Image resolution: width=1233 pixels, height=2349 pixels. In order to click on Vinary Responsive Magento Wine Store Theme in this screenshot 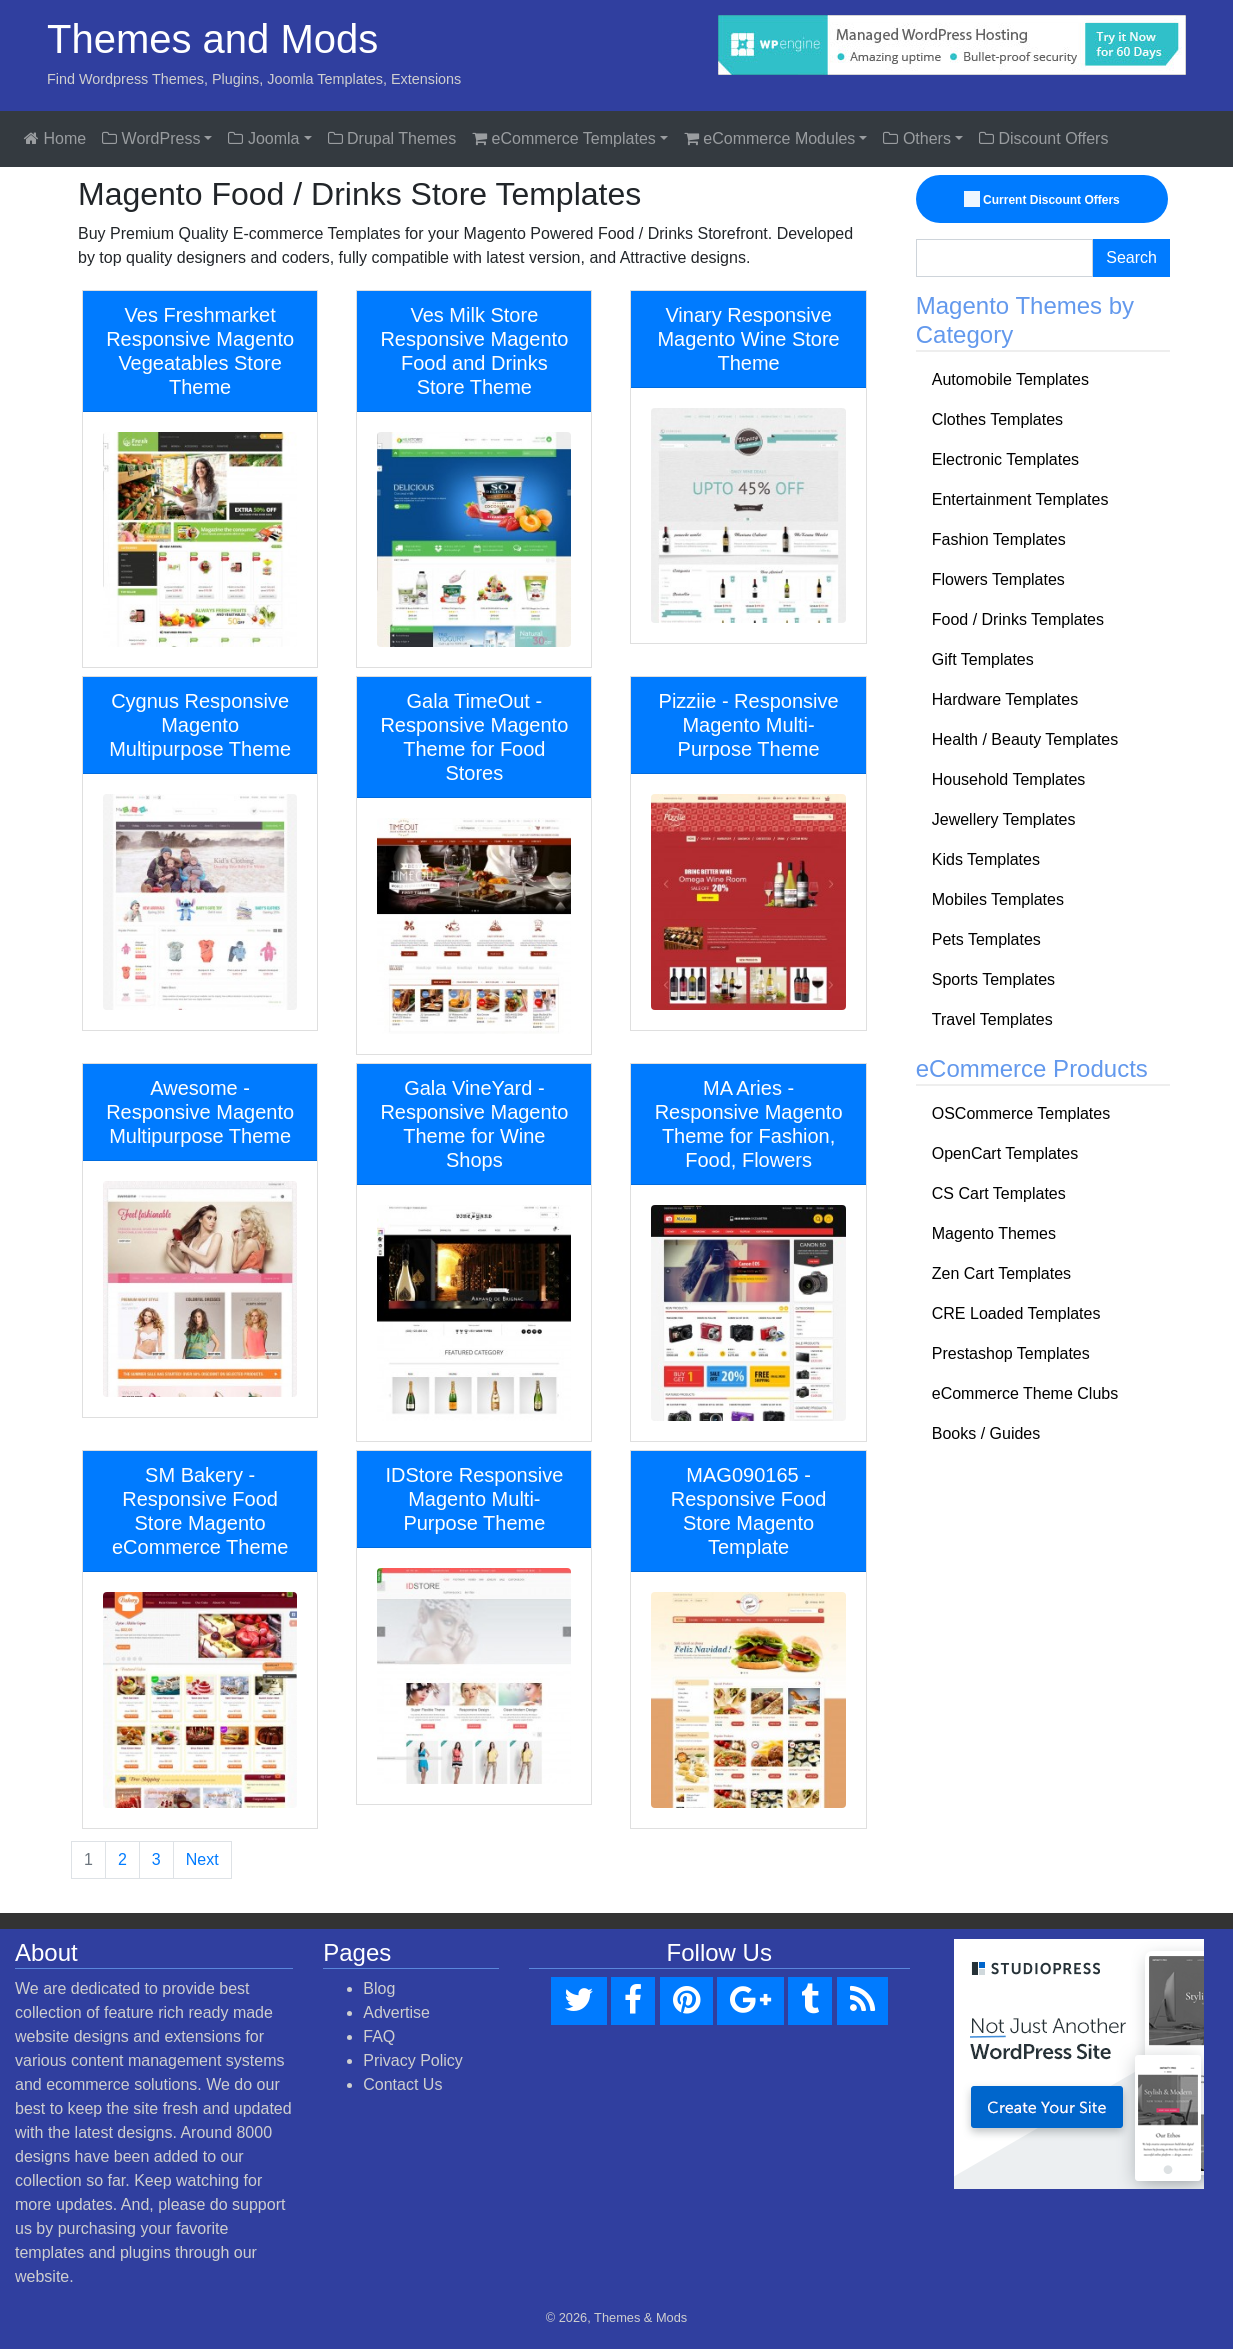, I will do `click(748, 339)`.